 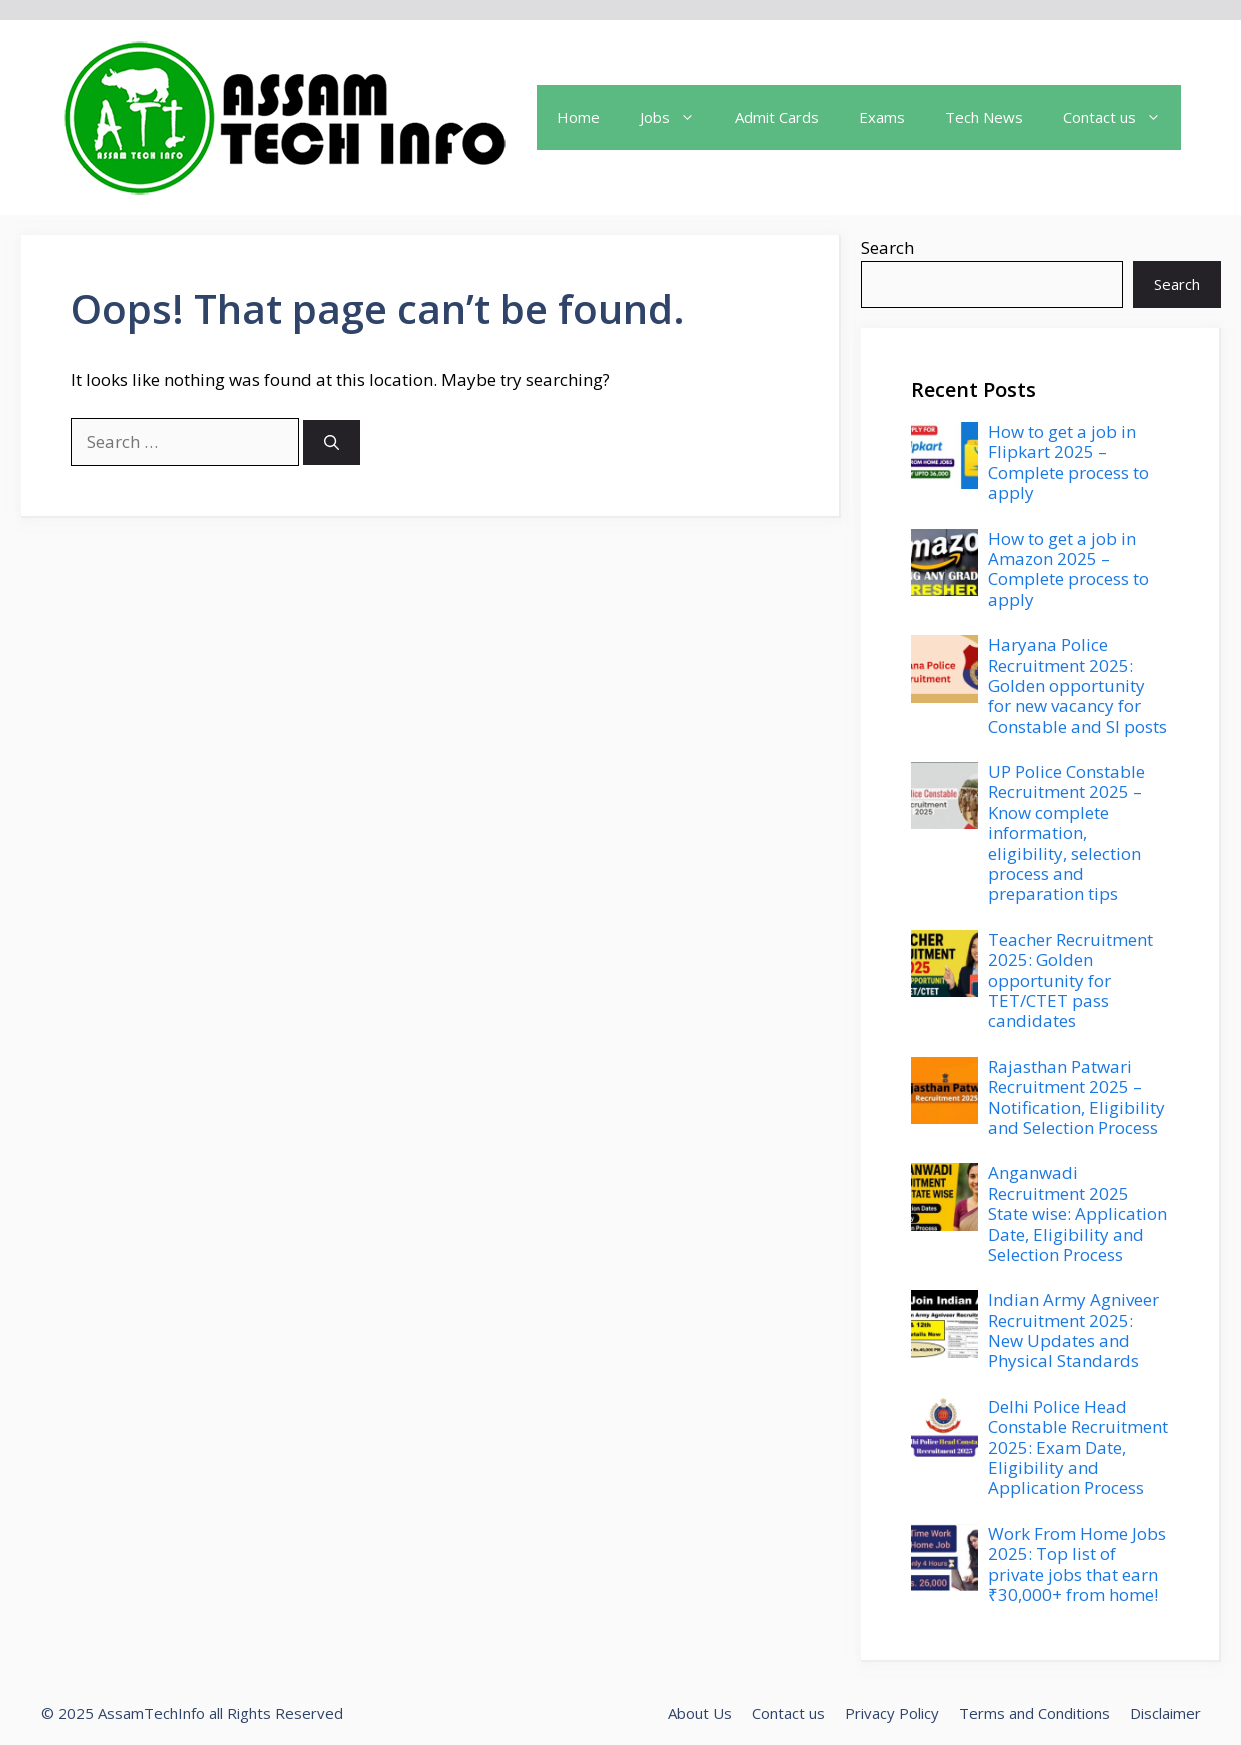 What do you see at coordinates (1165, 1713) in the screenshot?
I see `Disclaimer` at bounding box center [1165, 1713].